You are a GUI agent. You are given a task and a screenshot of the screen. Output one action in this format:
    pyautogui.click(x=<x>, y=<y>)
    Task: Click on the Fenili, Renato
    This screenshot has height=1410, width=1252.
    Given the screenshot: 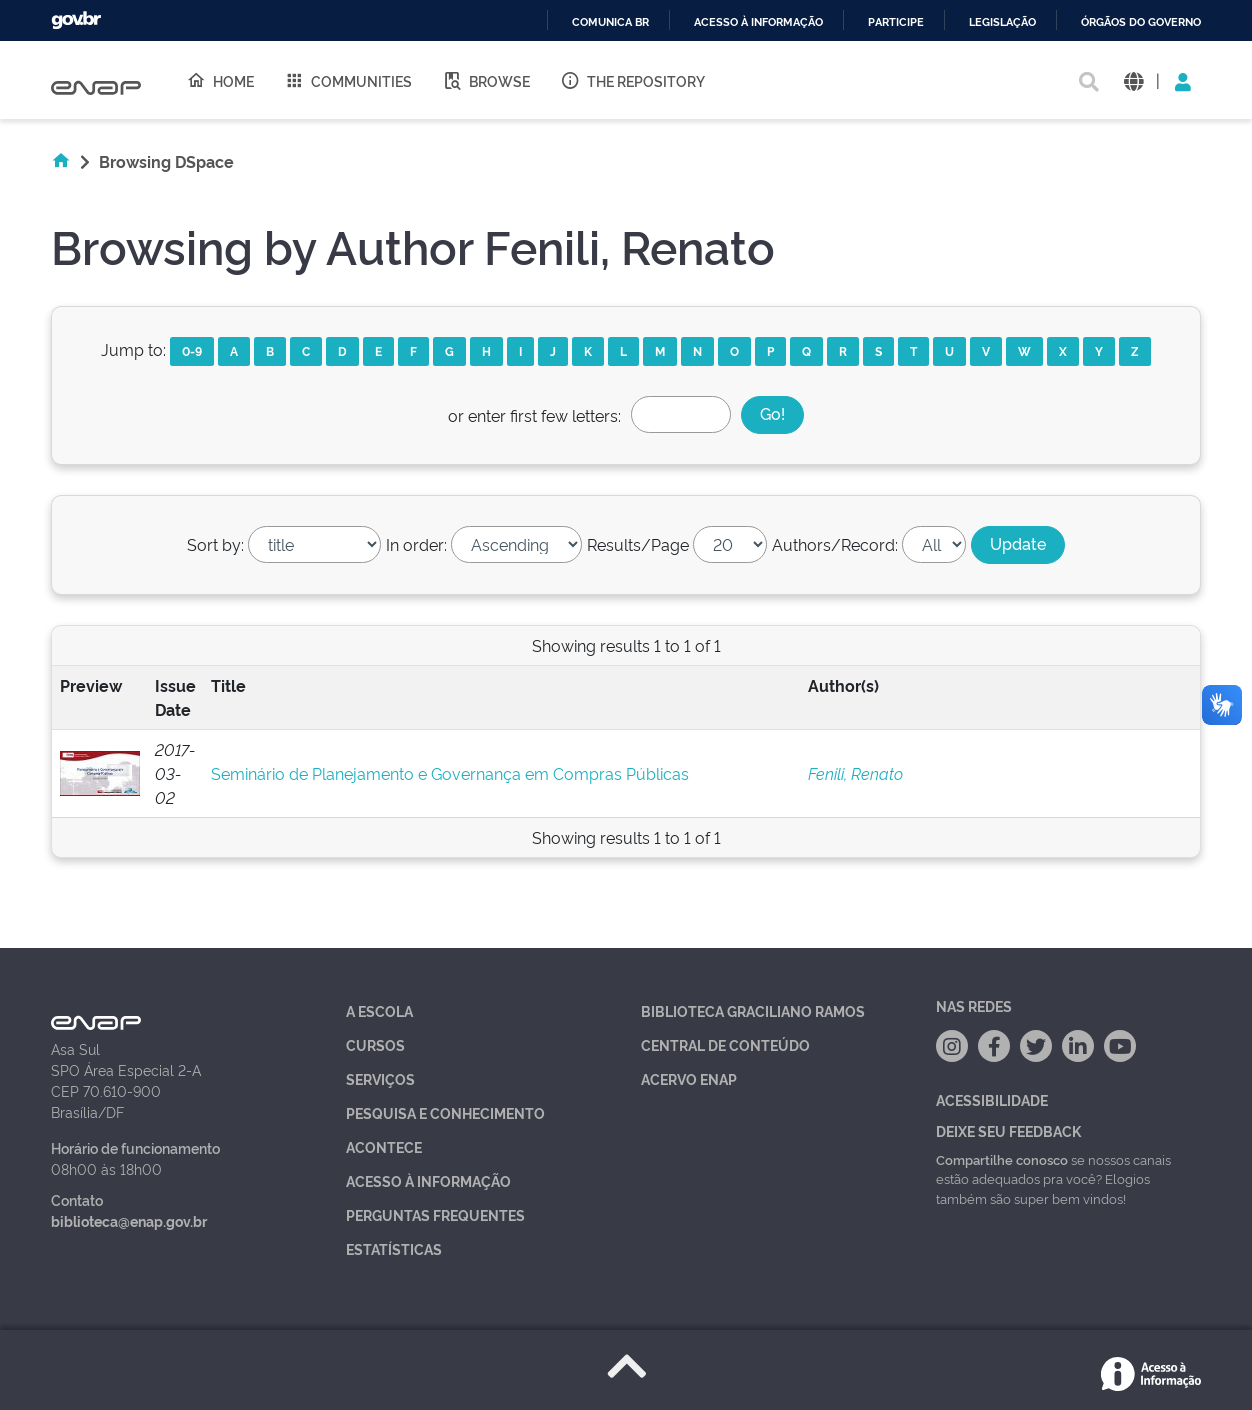 What is the action you would take?
    pyautogui.click(x=855, y=773)
    